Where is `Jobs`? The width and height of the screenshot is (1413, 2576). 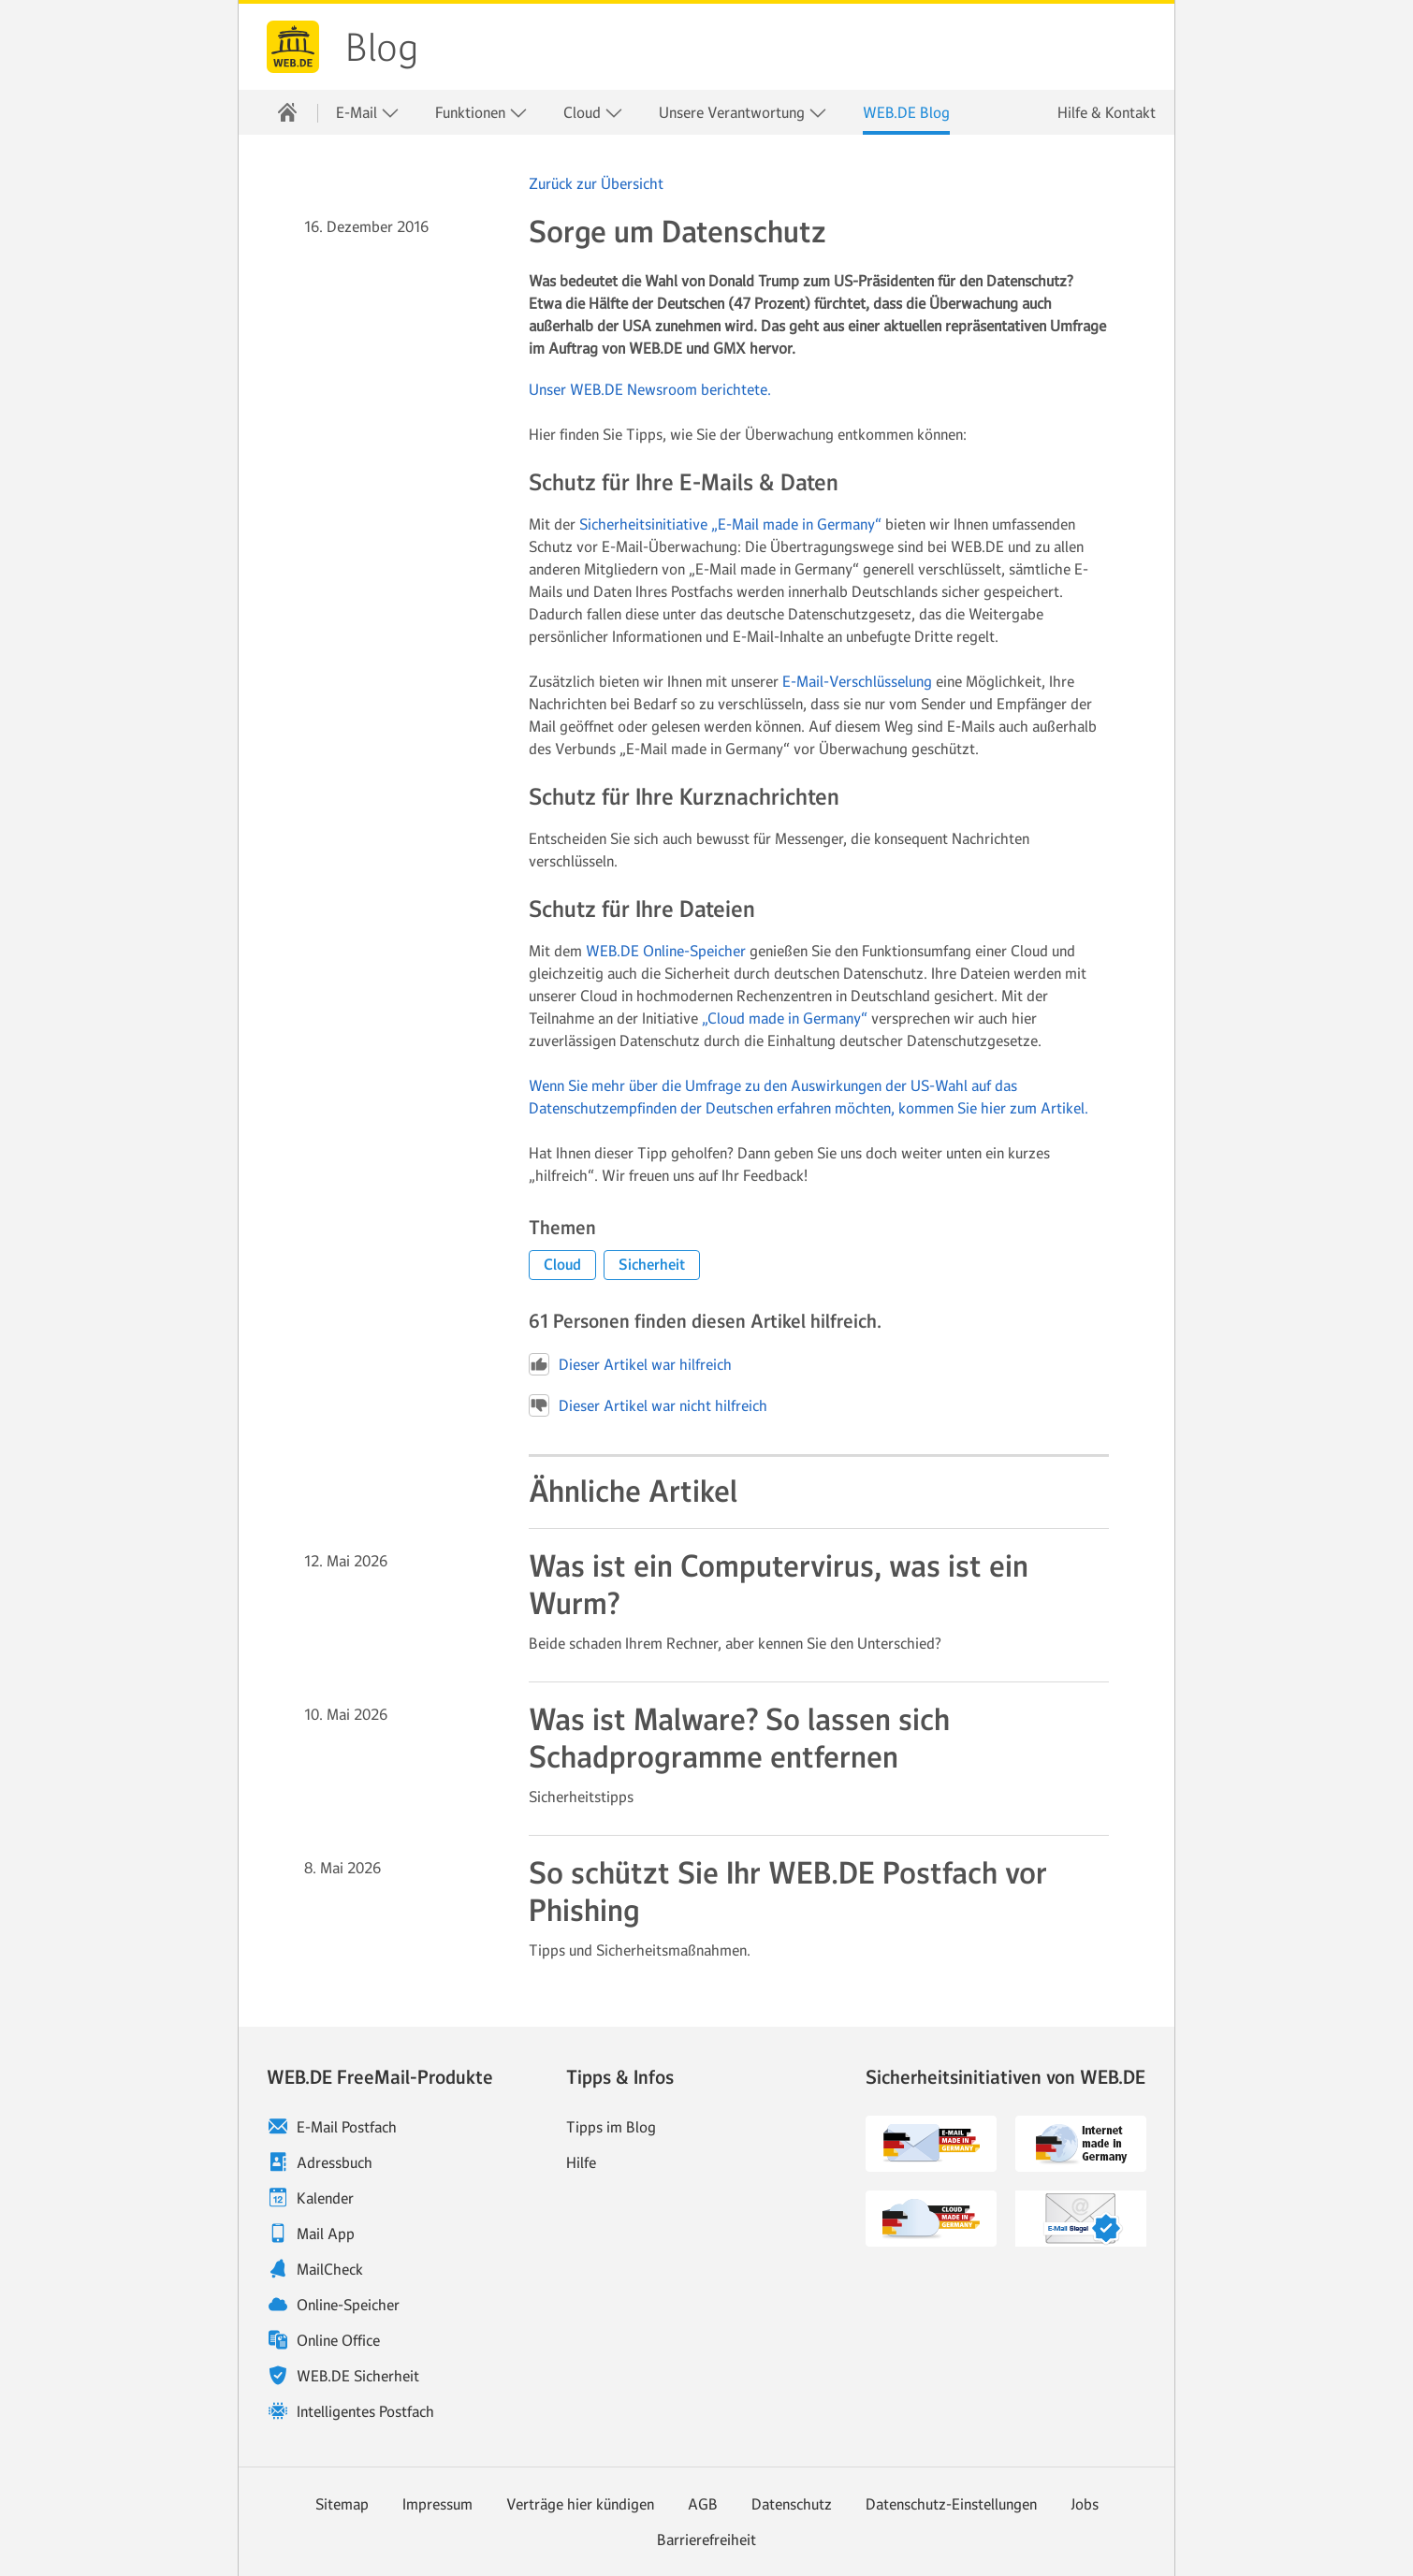
Jobs is located at coordinates (1085, 2504).